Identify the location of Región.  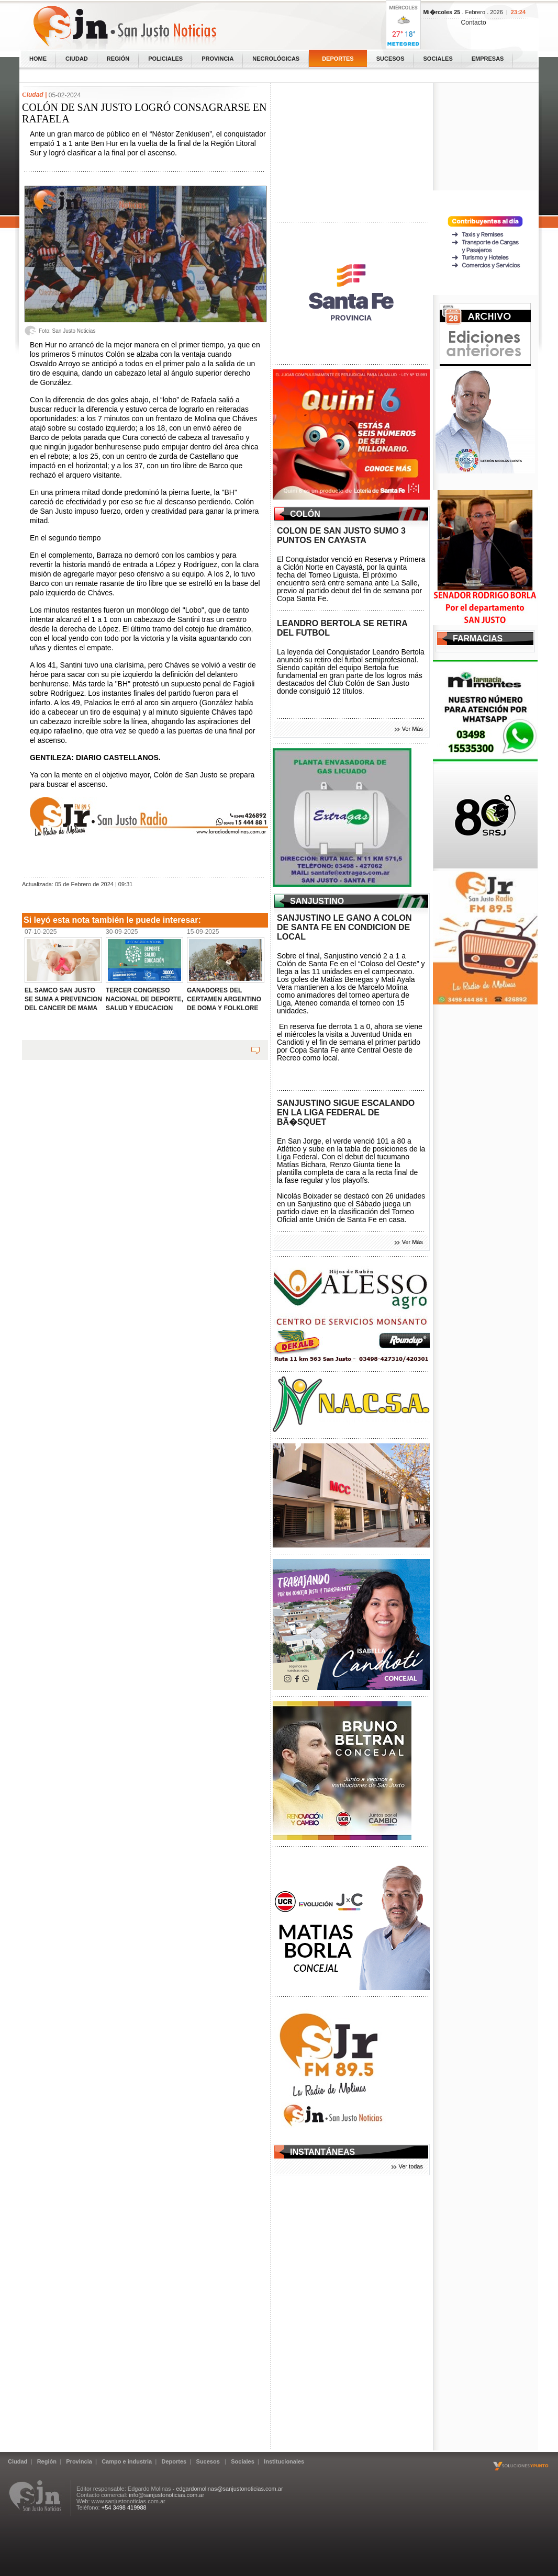
(118, 58).